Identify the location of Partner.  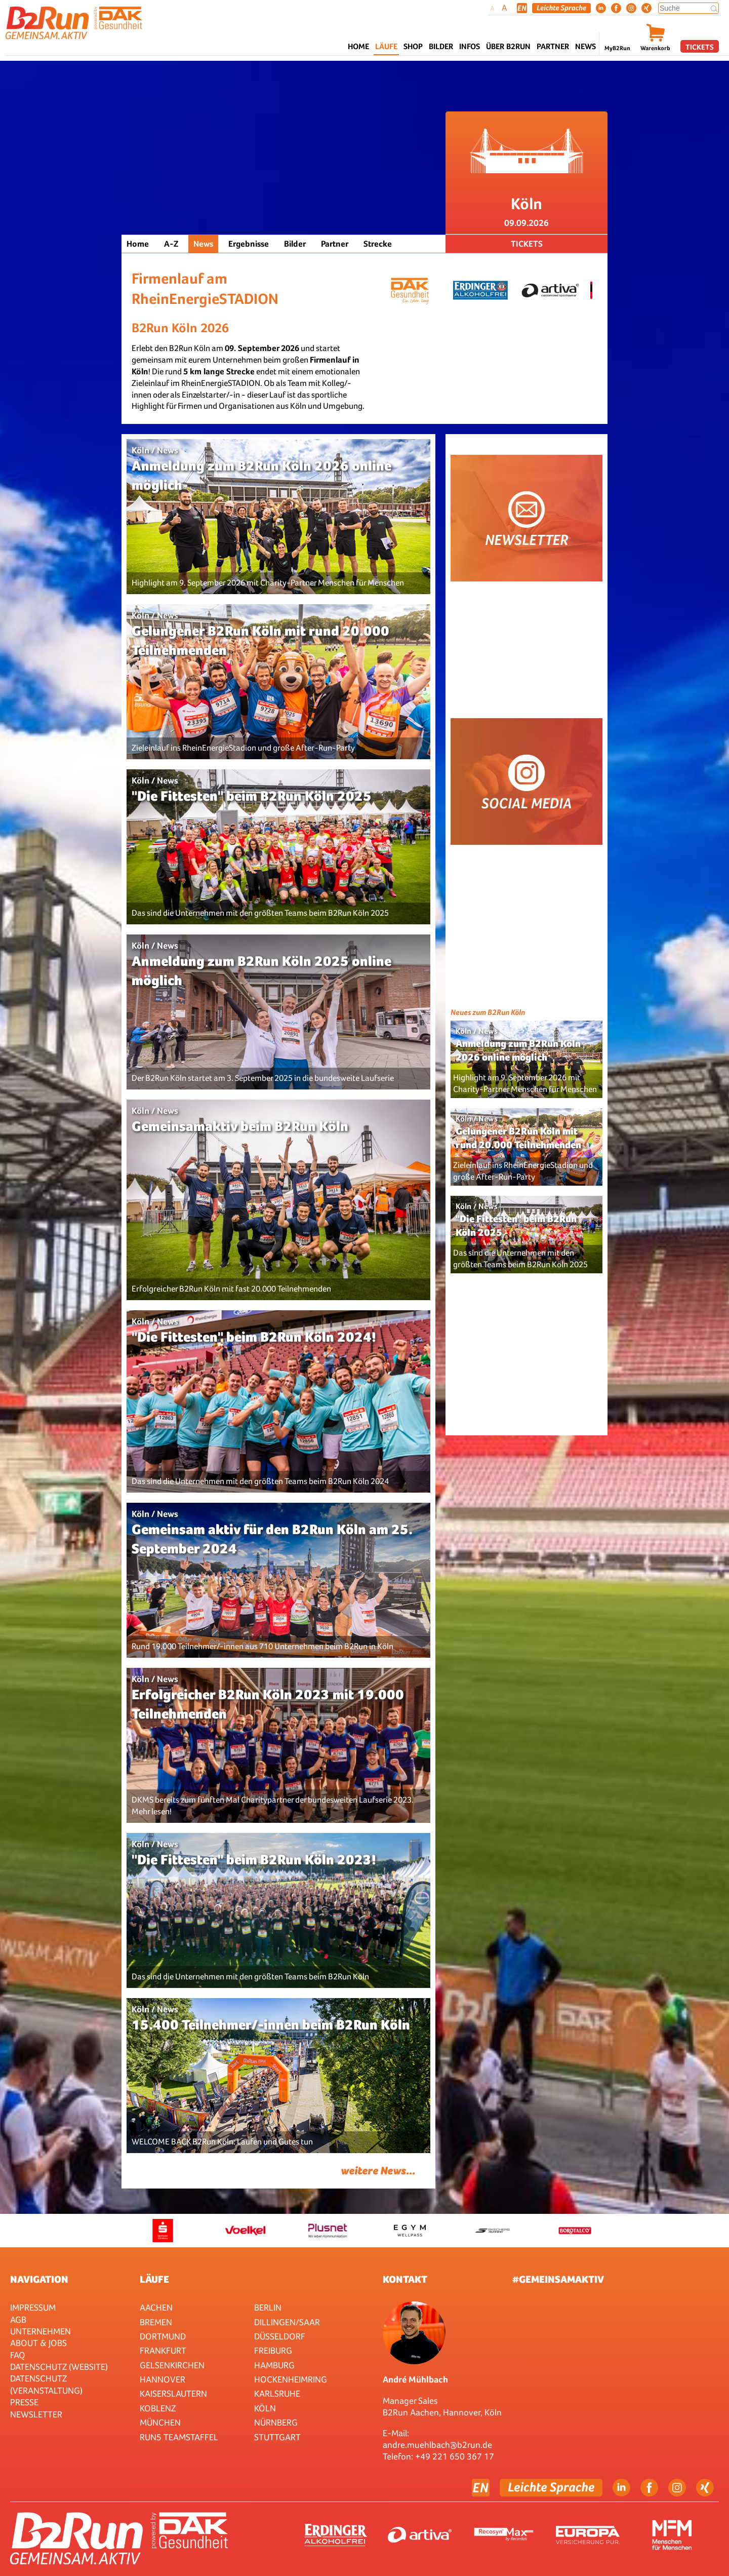
(334, 244).